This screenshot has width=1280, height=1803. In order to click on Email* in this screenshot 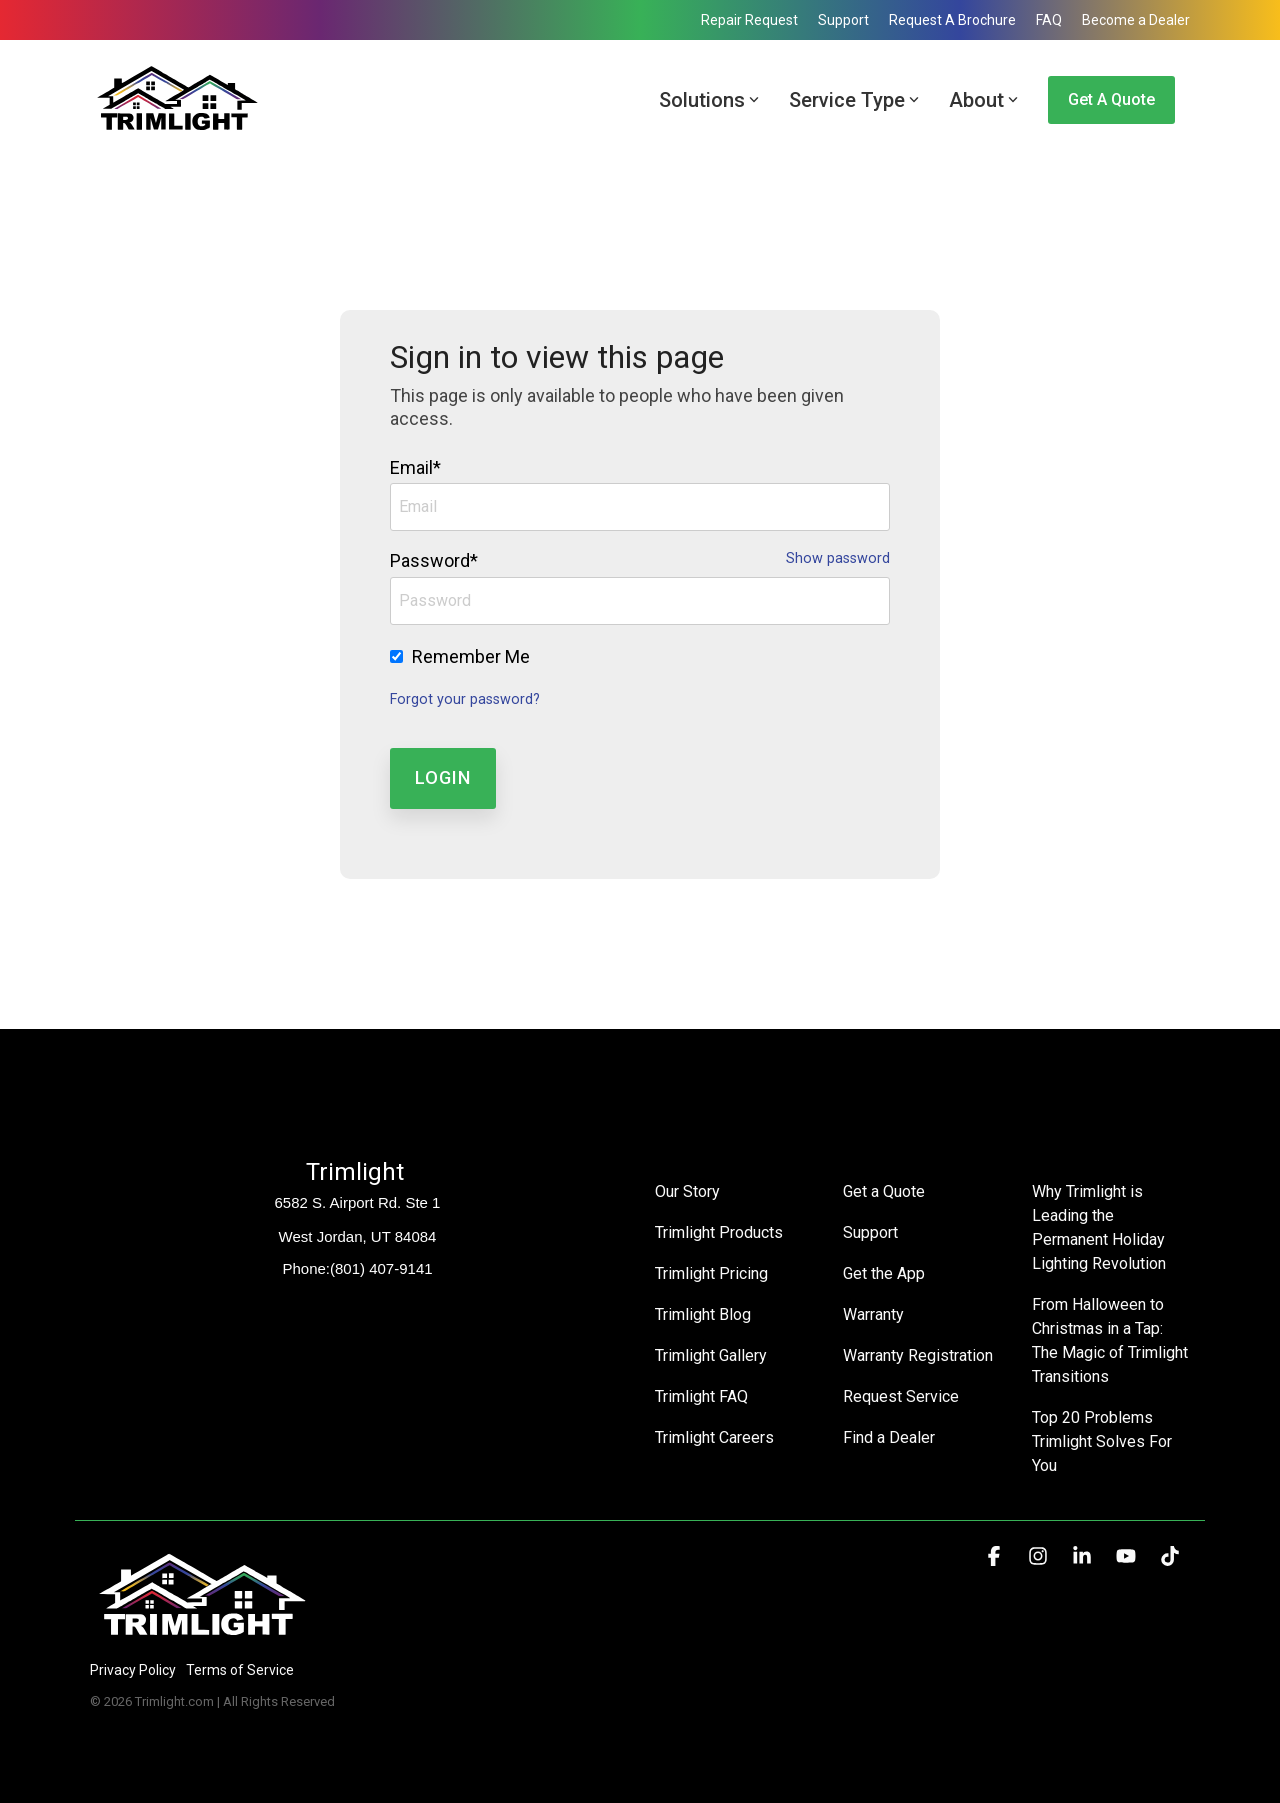, I will do `click(415, 467)`.